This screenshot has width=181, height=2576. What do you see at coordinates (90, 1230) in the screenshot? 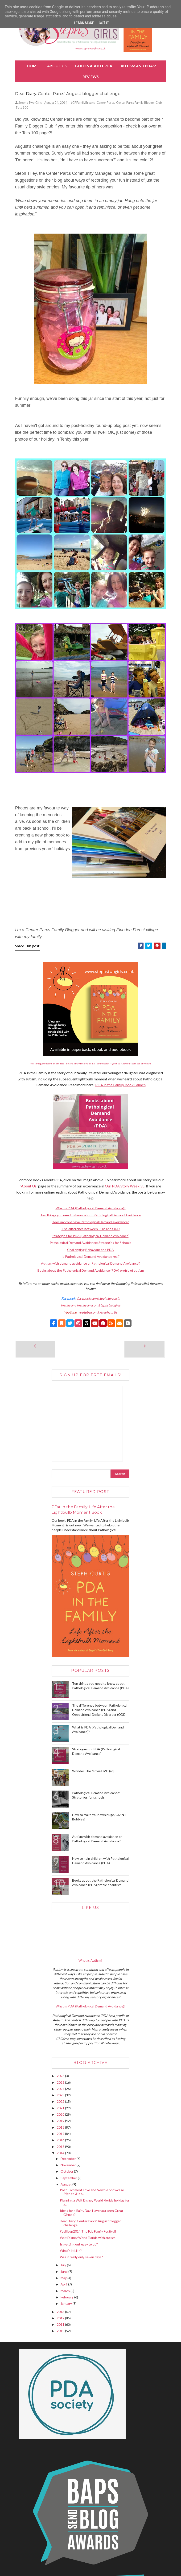
I see `Ten things you need to know about Pathological Demand Avoidance` at bounding box center [90, 1230].